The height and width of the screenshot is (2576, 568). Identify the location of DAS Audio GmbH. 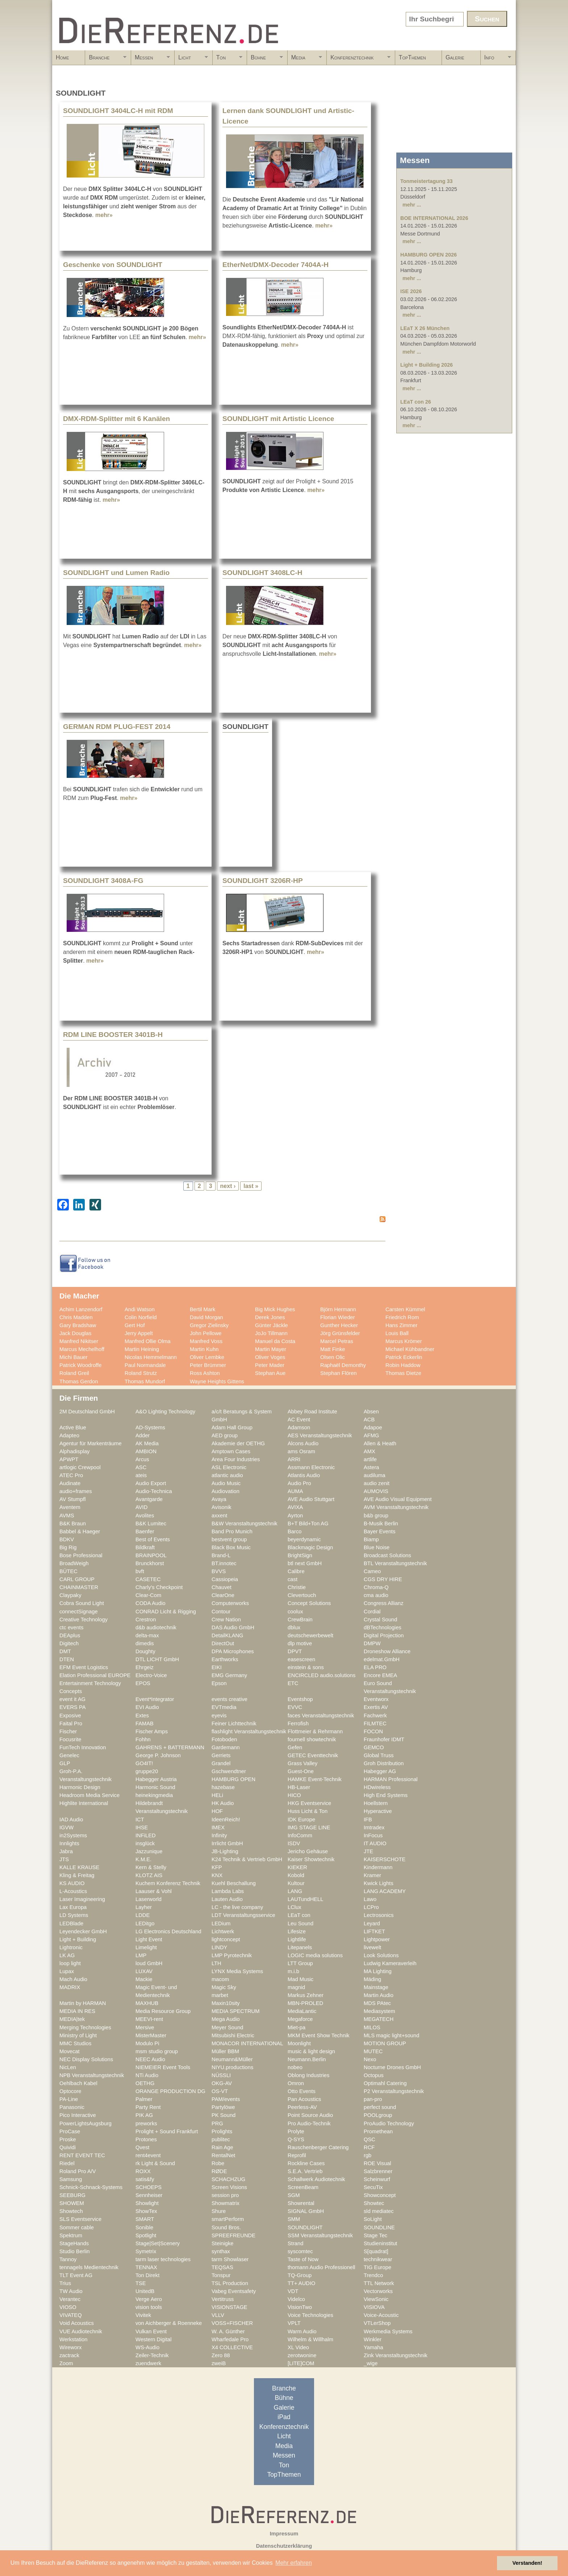
(233, 1627).